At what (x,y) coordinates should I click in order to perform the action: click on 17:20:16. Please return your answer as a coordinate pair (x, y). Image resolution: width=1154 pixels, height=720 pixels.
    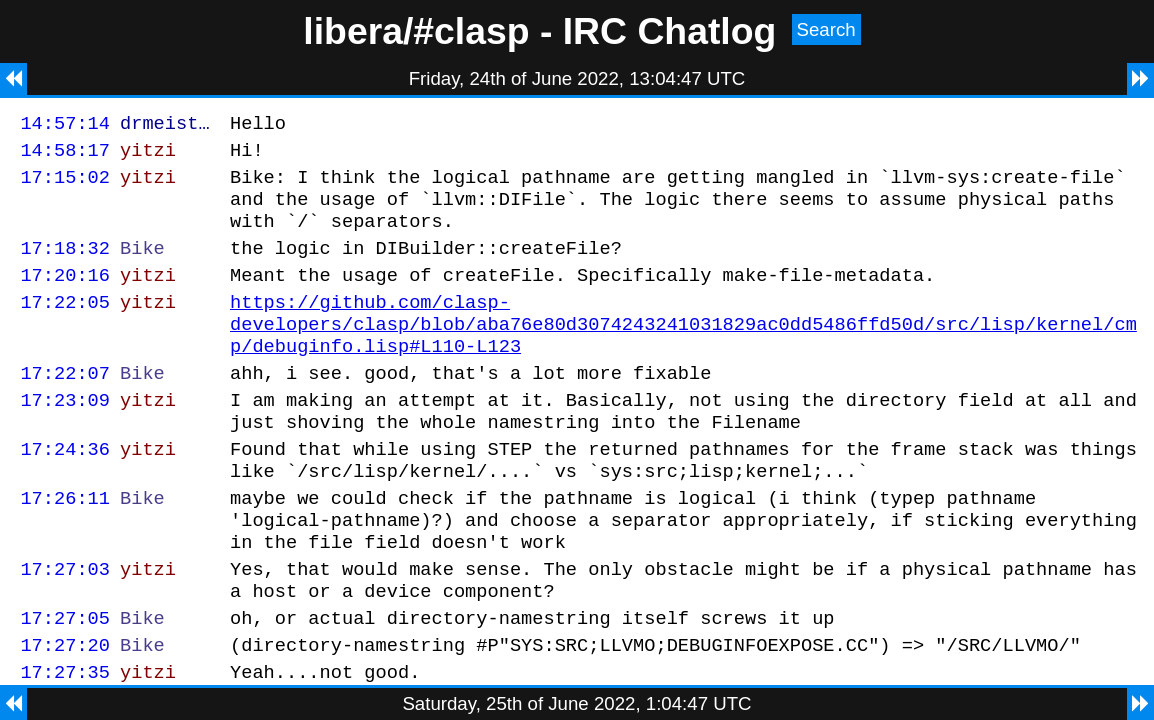
    Looking at the image, I should click on (65, 295).